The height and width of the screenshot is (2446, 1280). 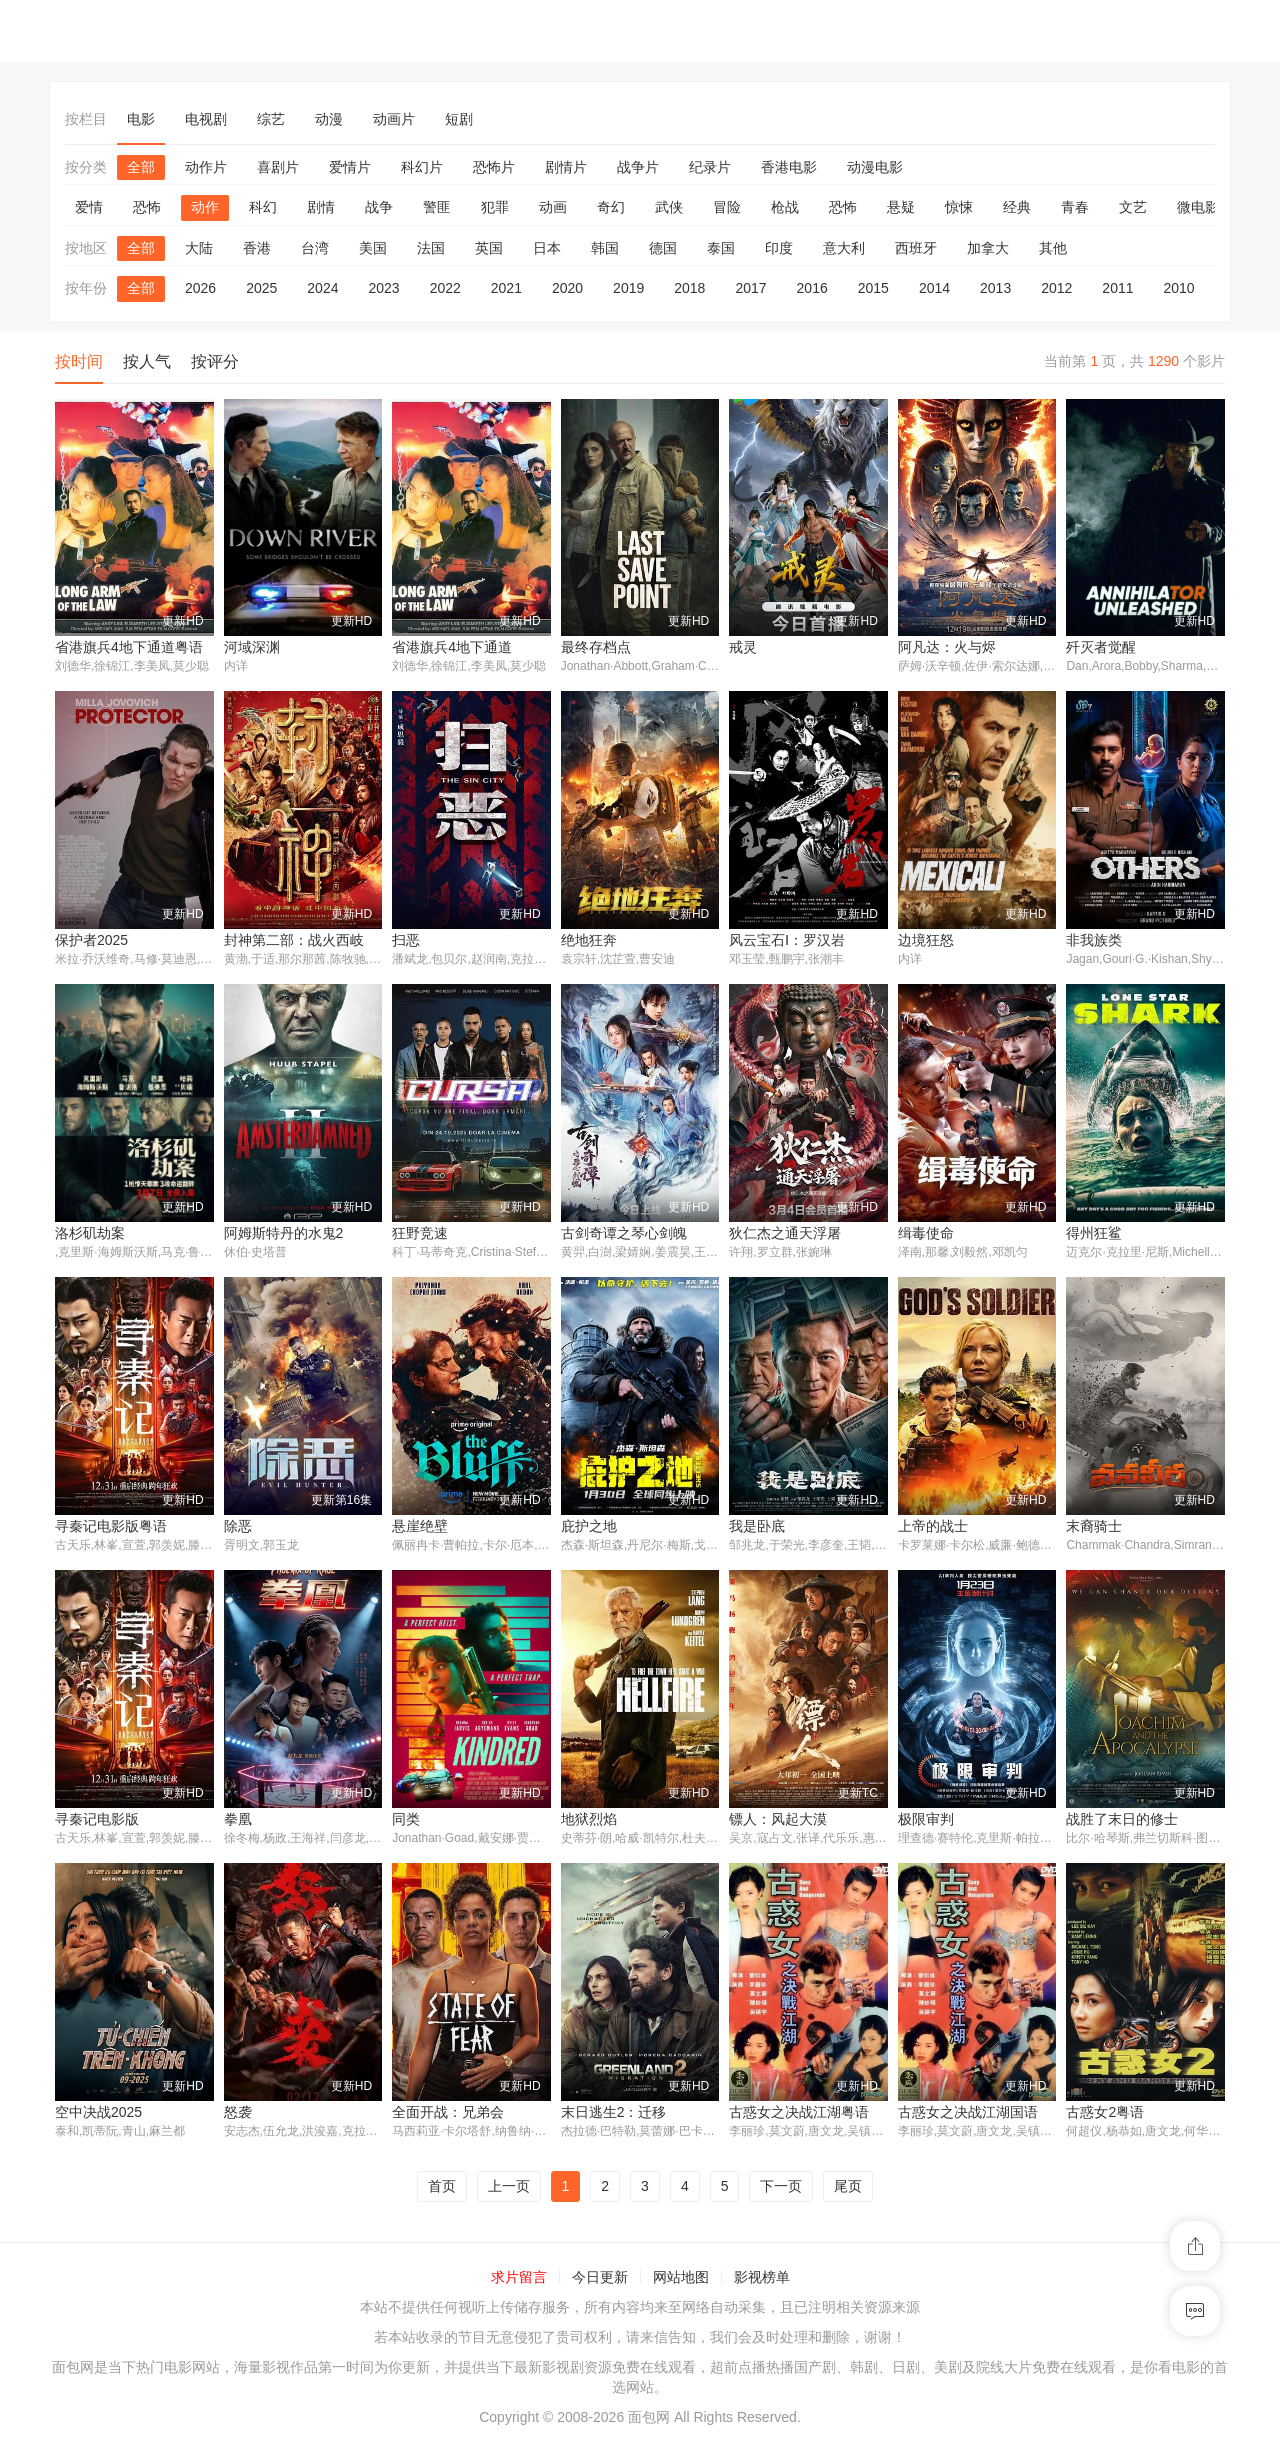 What do you see at coordinates (437, 207) in the screenshot?
I see `警匪` at bounding box center [437, 207].